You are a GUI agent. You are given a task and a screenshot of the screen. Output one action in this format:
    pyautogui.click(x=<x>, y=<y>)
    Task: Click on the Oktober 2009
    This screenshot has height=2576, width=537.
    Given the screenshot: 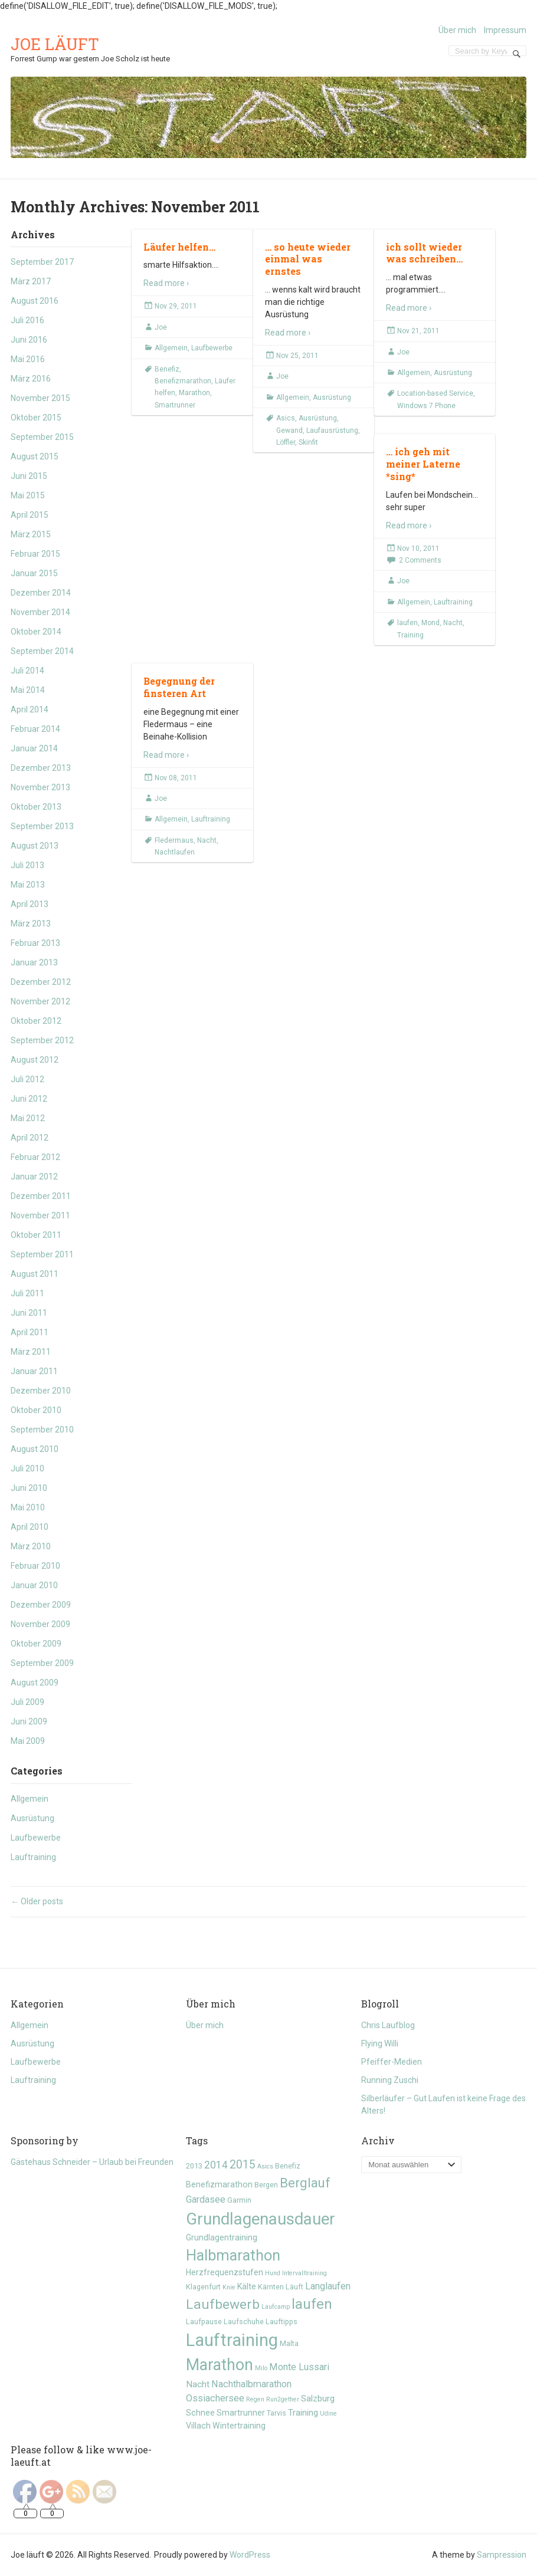 What is the action you would take?
    pyautogui.click(x=36, y=1643)
    